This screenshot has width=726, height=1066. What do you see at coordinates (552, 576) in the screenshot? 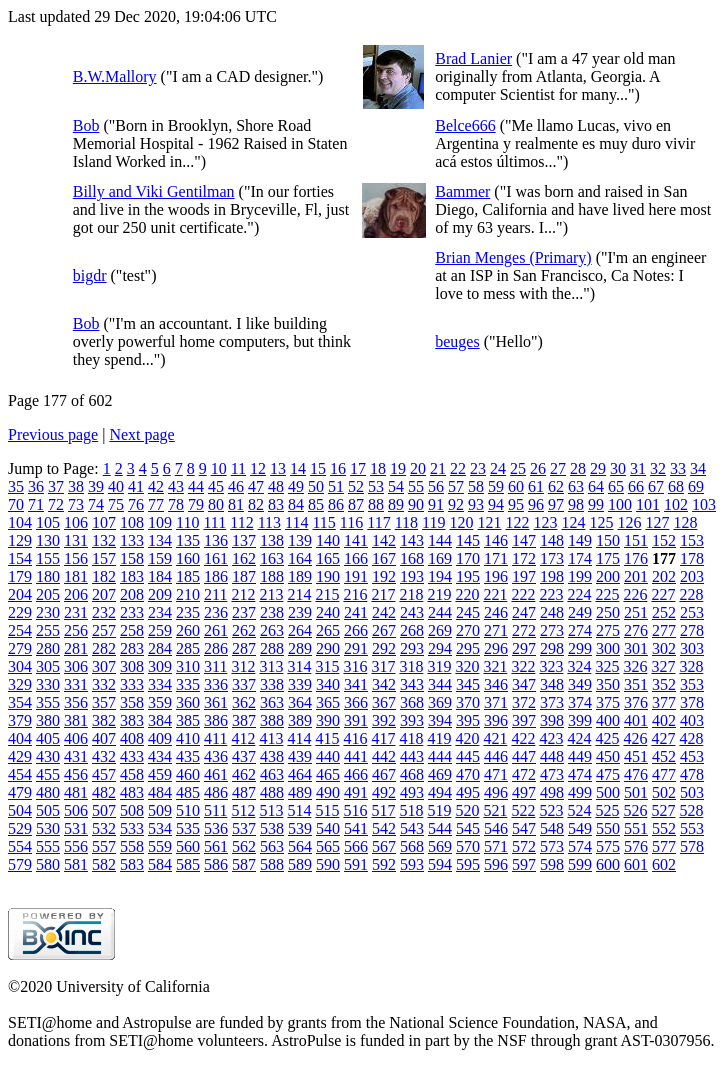
I see `198` at bounding box center [552, 576].